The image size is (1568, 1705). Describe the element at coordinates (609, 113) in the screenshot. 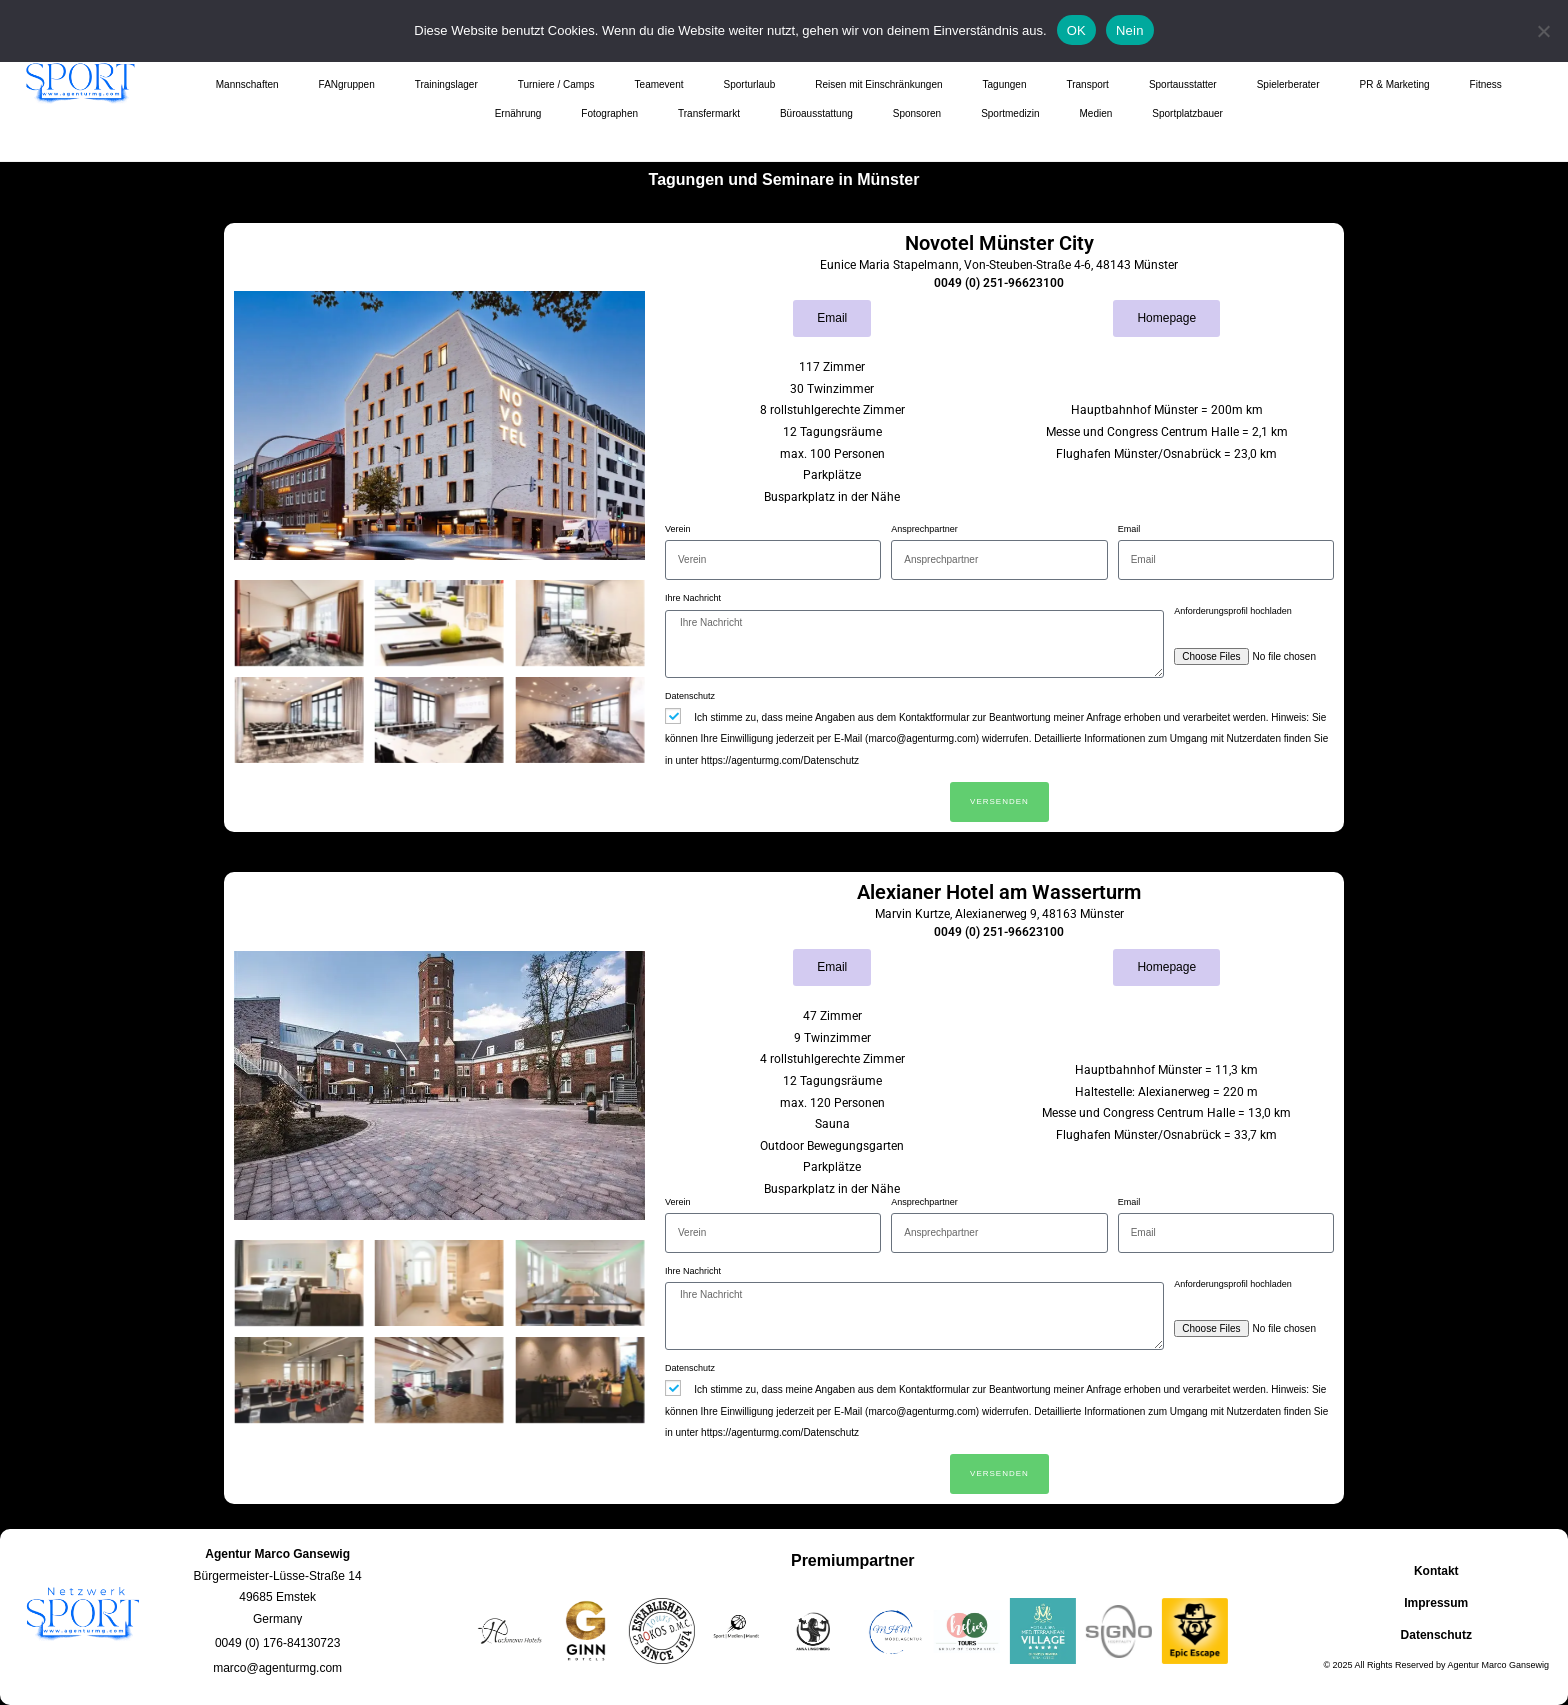

I see `Fotographen` at that location.